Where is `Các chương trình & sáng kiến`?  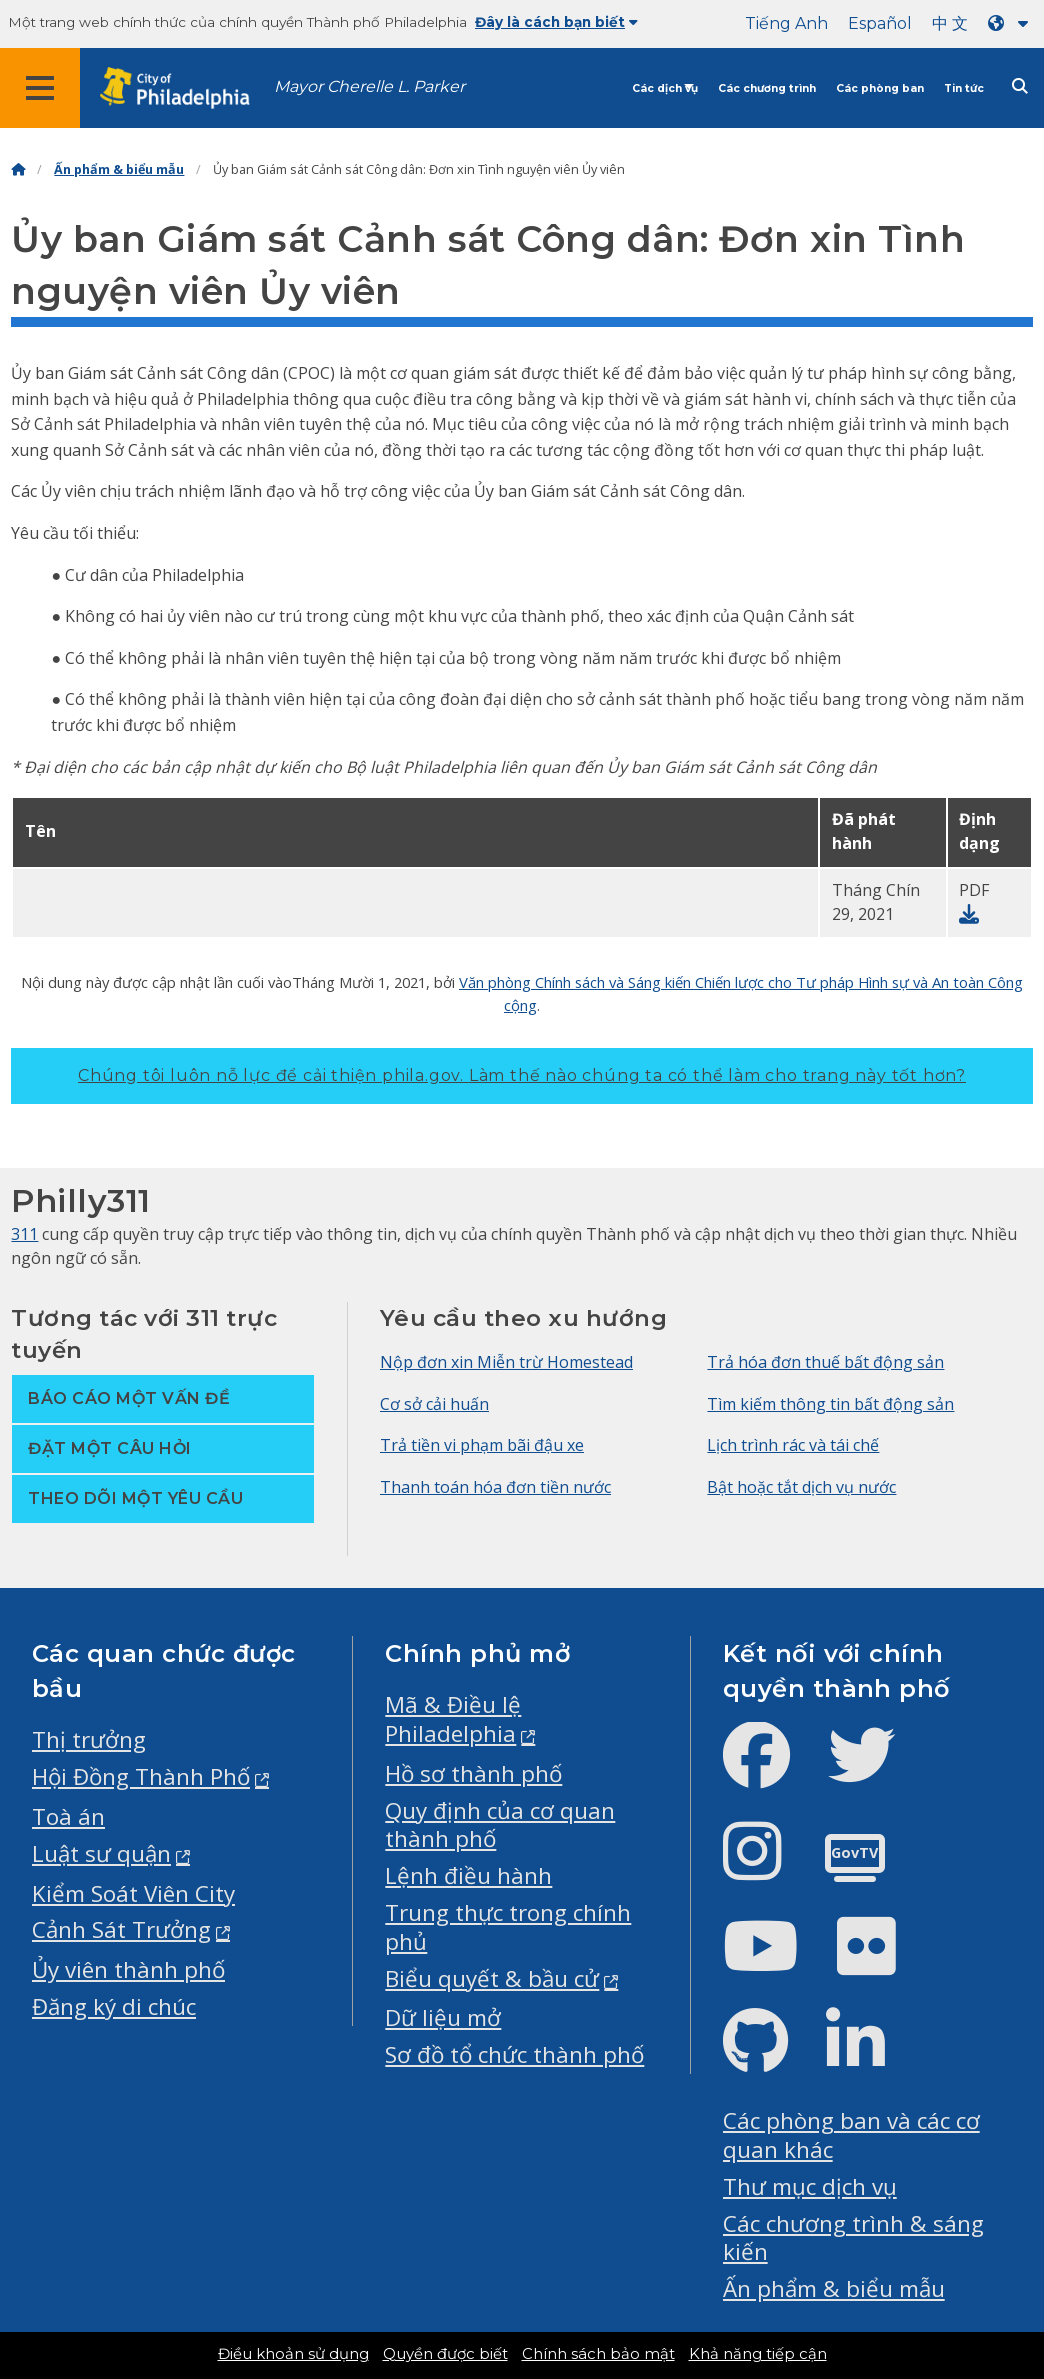 Các chương trình & sáng kiến is located at coordinates (853, 2238).